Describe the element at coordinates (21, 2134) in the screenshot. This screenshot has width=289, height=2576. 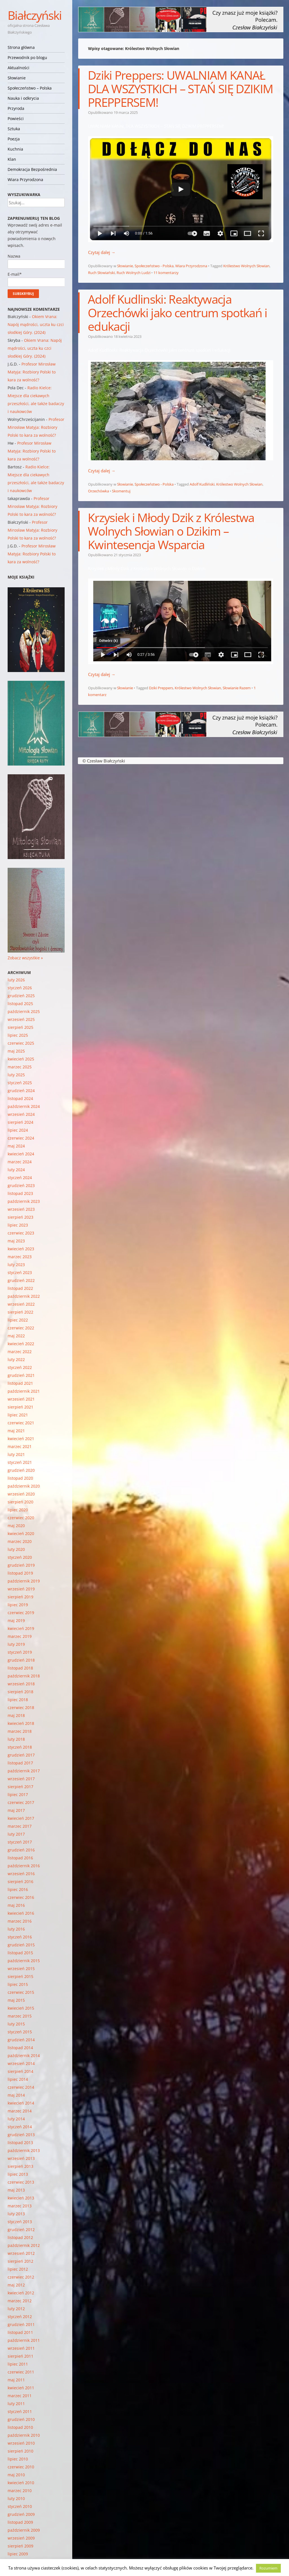
I see `grudzień 2013` at that location.